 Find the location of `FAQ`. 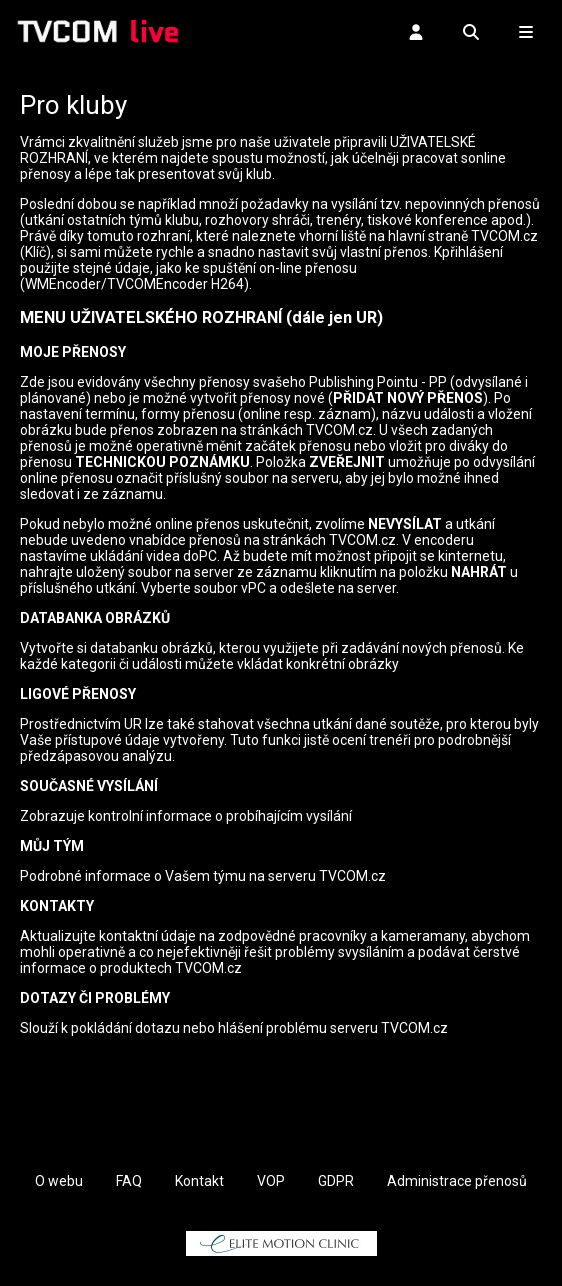

FAQ is located at coordinates (129, 1181).